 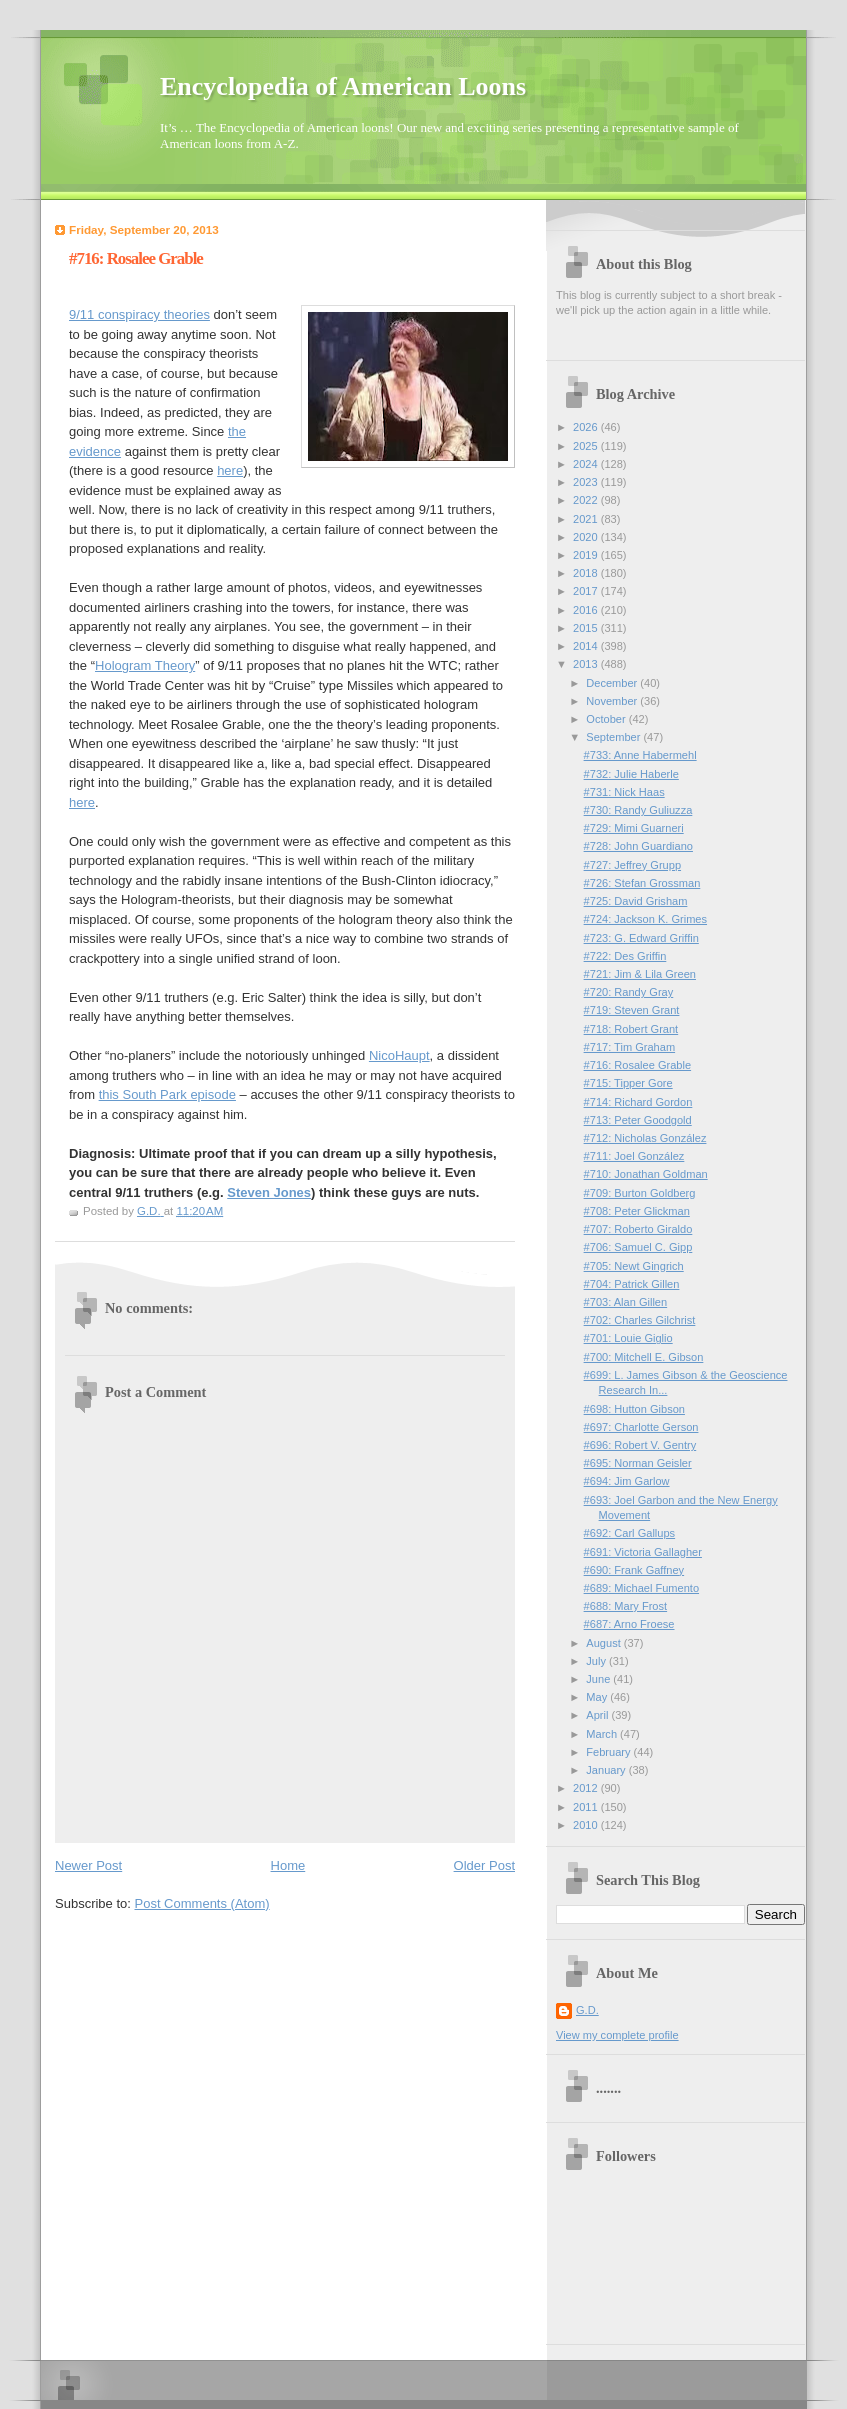 What do you see at coordinates (604, 1643) in the screenshot?
I see `August` at bounding box center [604, 1643].